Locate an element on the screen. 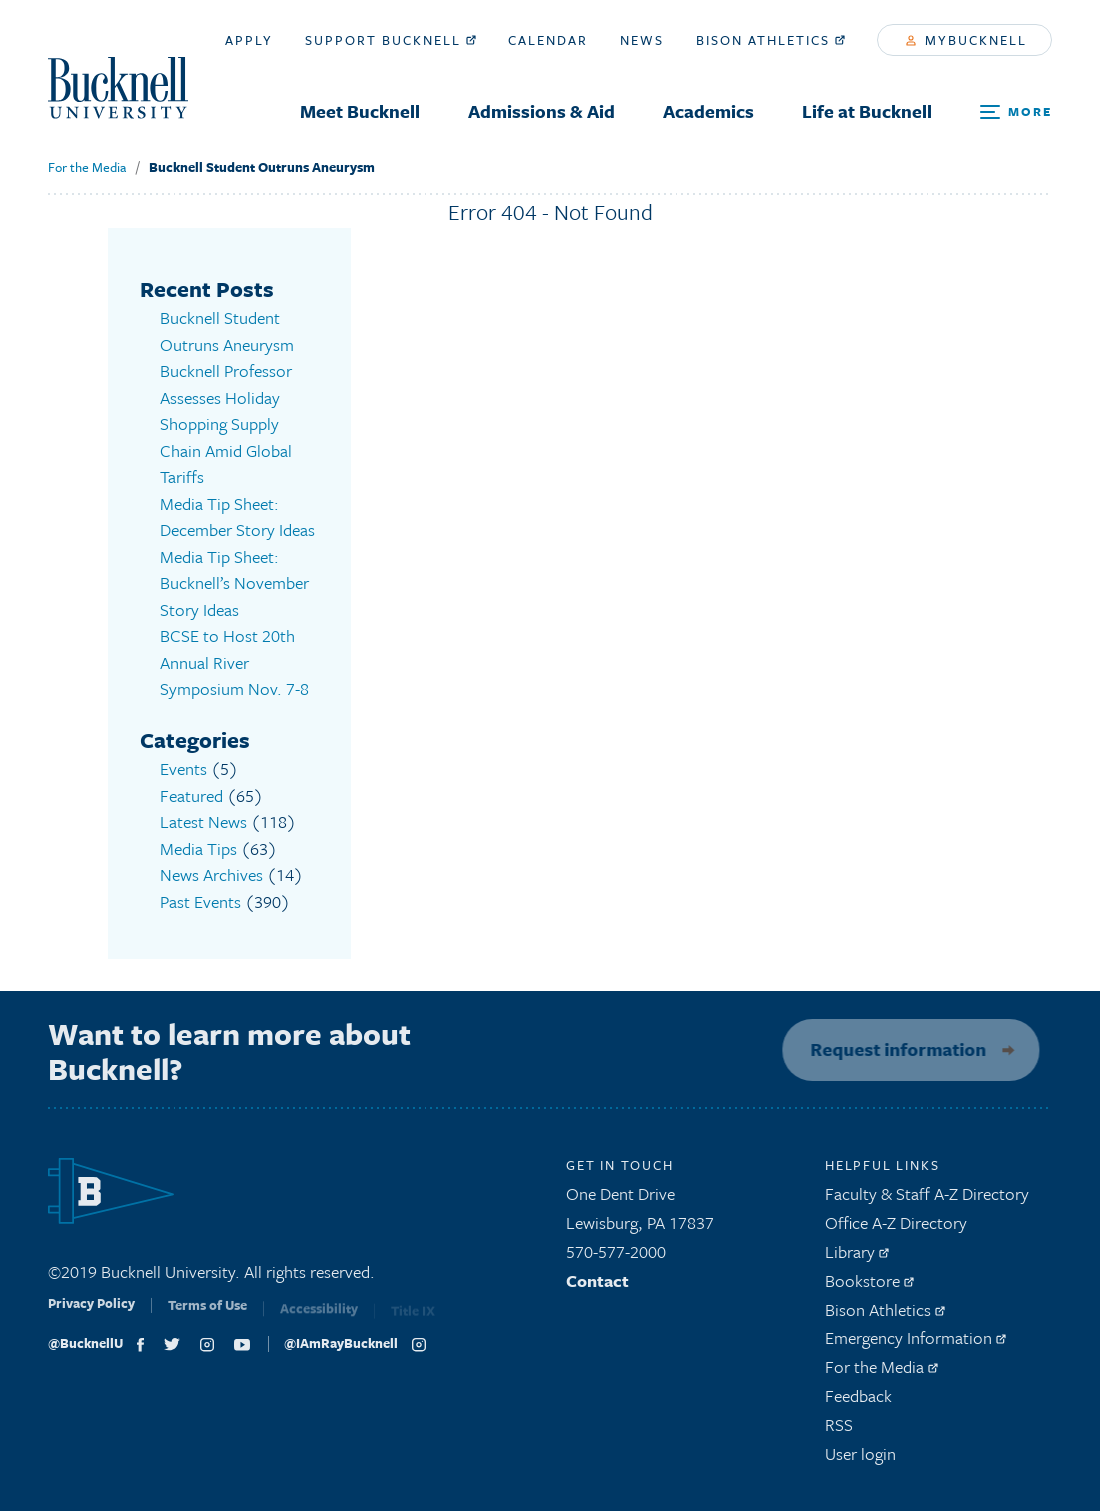  Request information is located at coordinates (892, 1049).